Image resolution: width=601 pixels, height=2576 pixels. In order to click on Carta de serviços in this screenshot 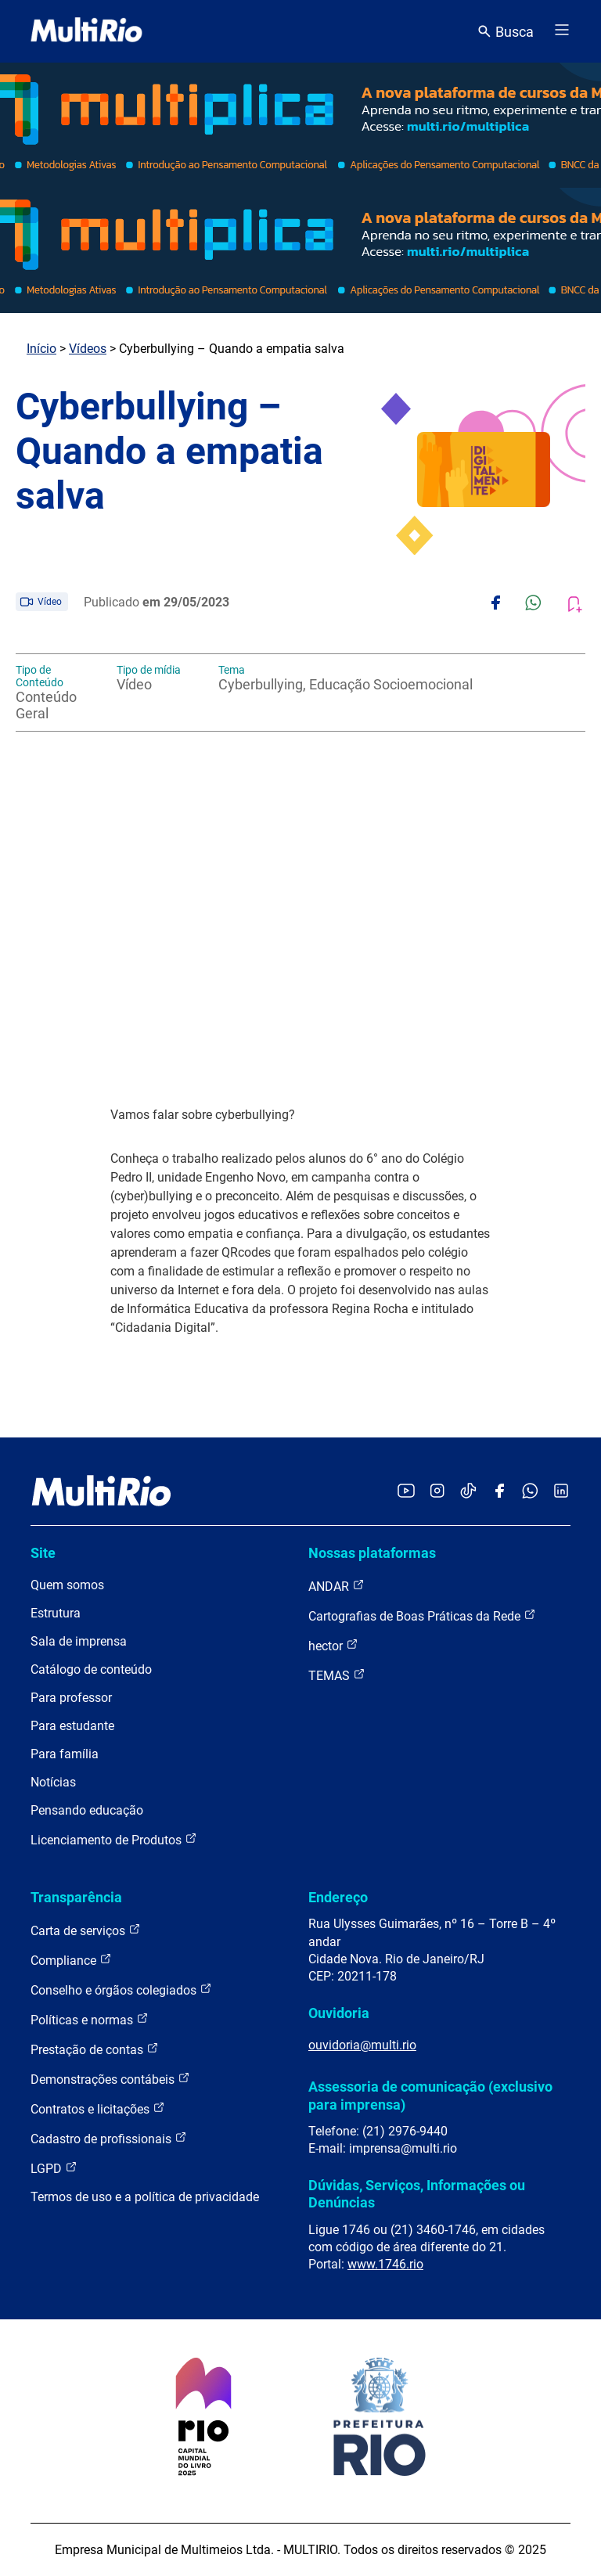, I will do `click(86, 1930)`.